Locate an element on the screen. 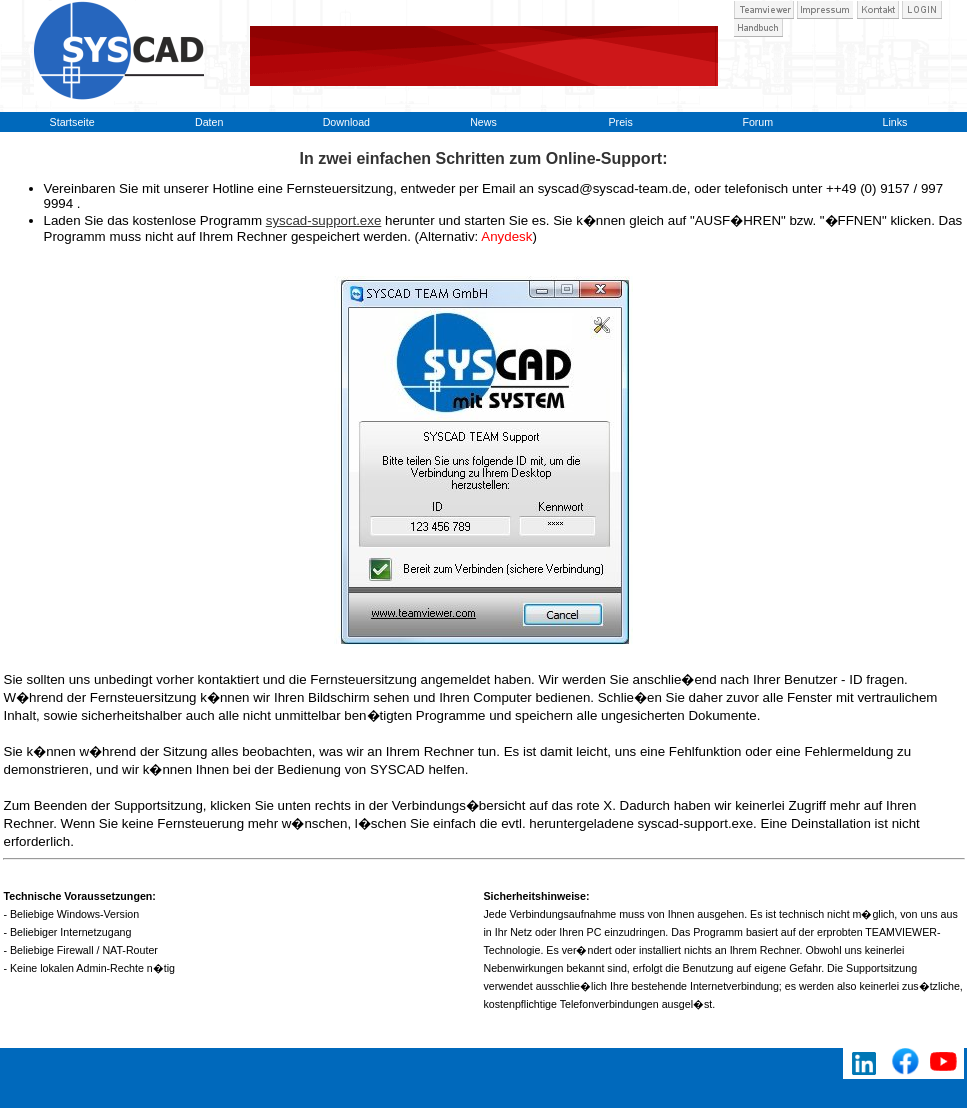 The height and width of the screenshot is (1108, 967). syscad@syscad-team.de is located at coordinates (612, 188).